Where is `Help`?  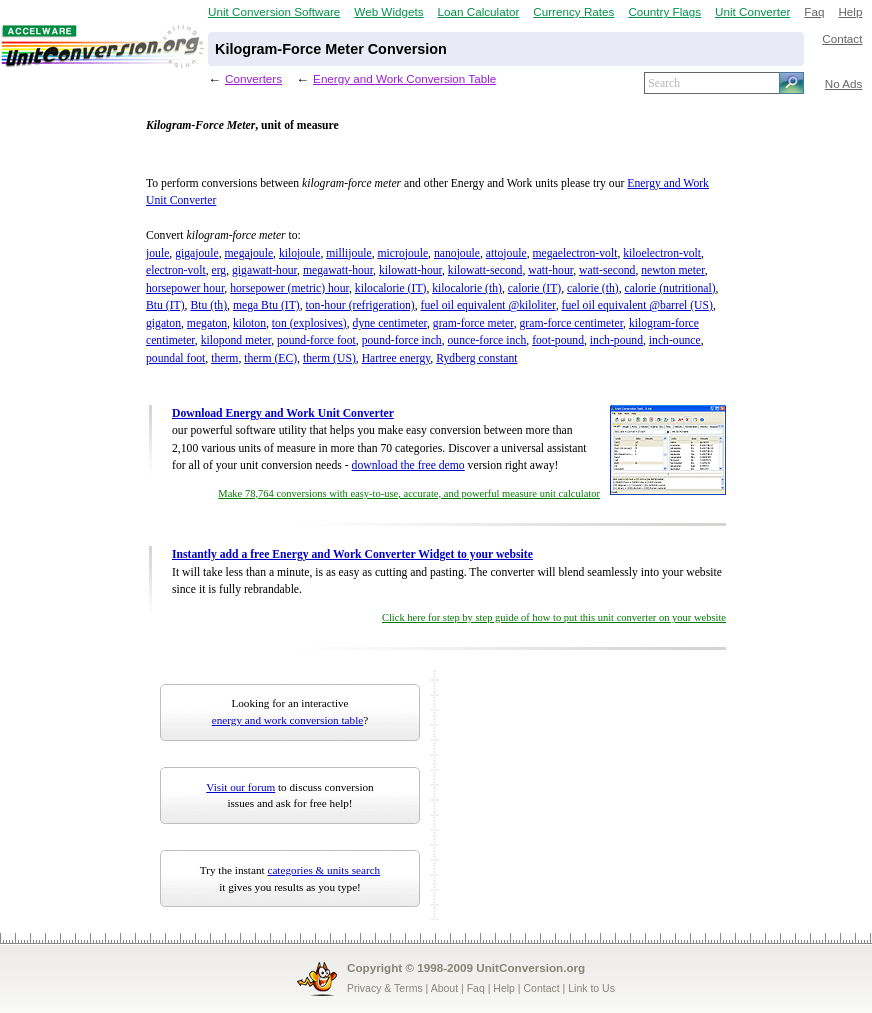 Help is located at coordinates (850, 11).